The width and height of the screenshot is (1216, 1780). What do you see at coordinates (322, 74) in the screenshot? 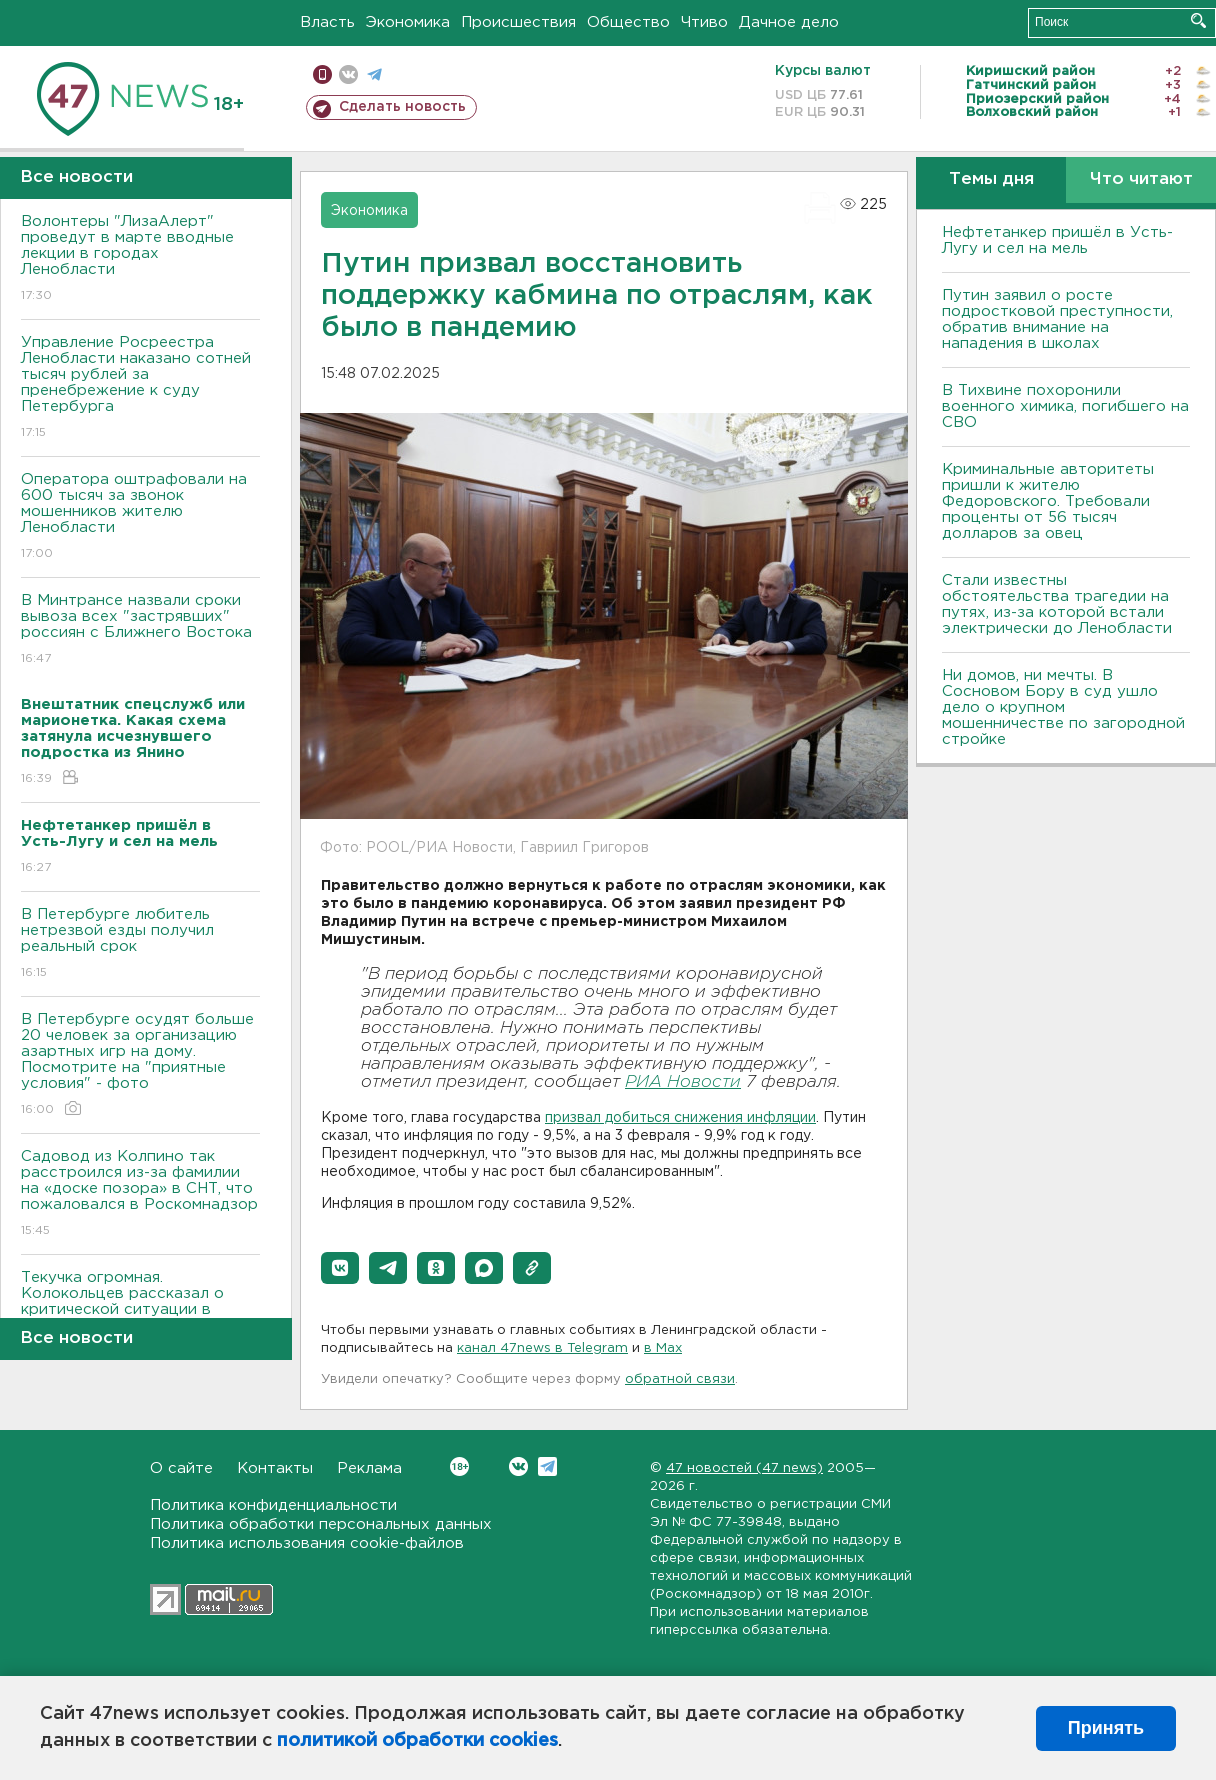
I see `Мобильная версия` at bounding box center [322, 74].